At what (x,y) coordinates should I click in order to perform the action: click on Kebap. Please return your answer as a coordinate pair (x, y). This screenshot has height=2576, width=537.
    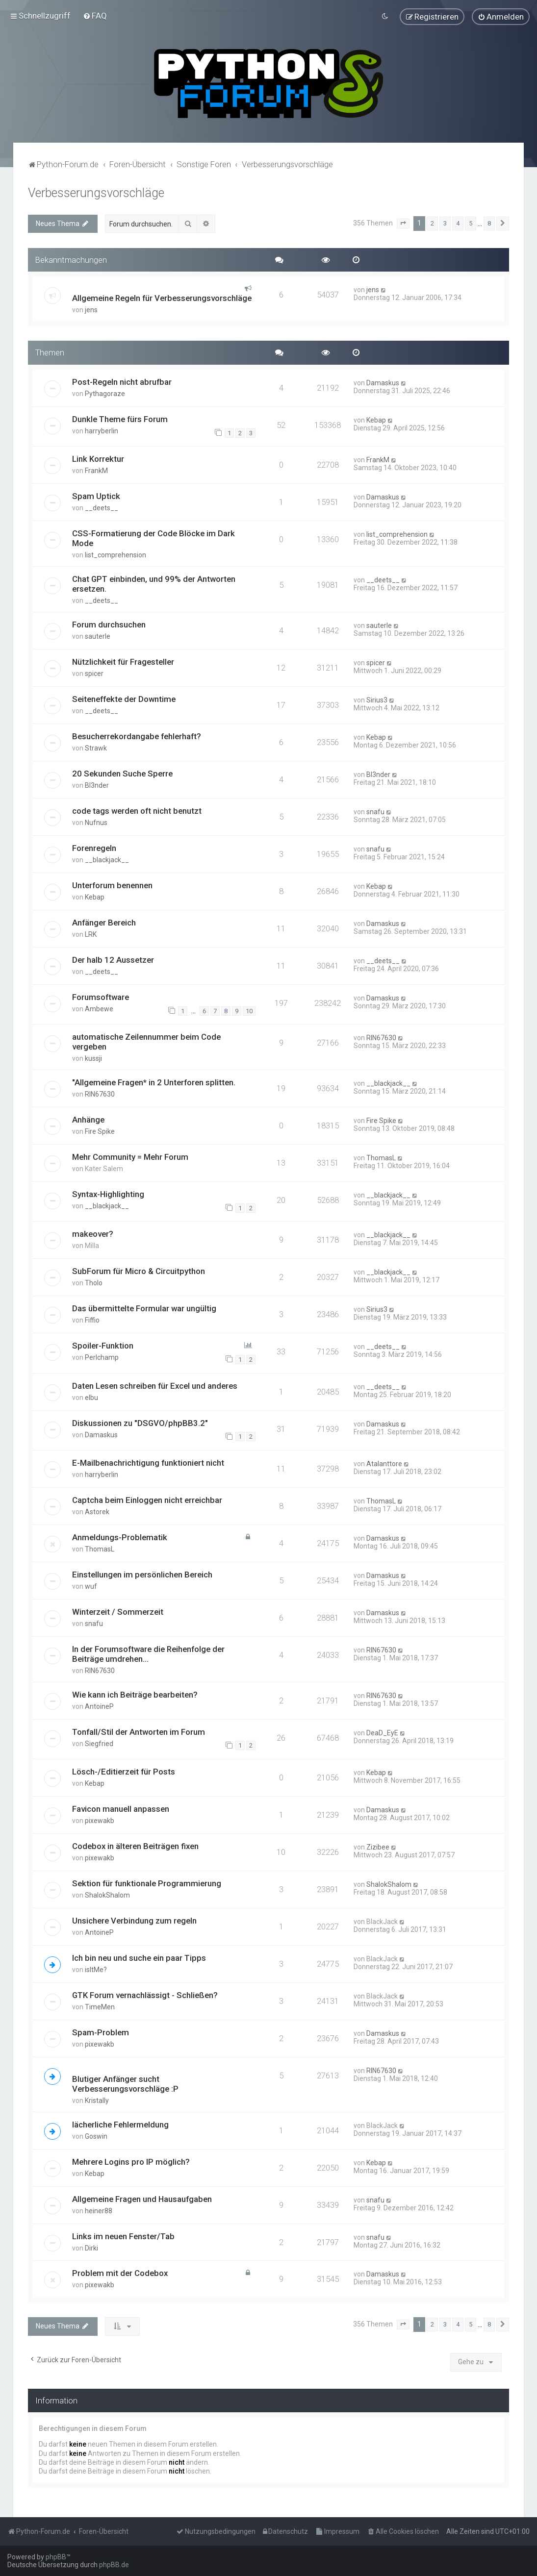
    Looking at the image, I should click on (376, 420).